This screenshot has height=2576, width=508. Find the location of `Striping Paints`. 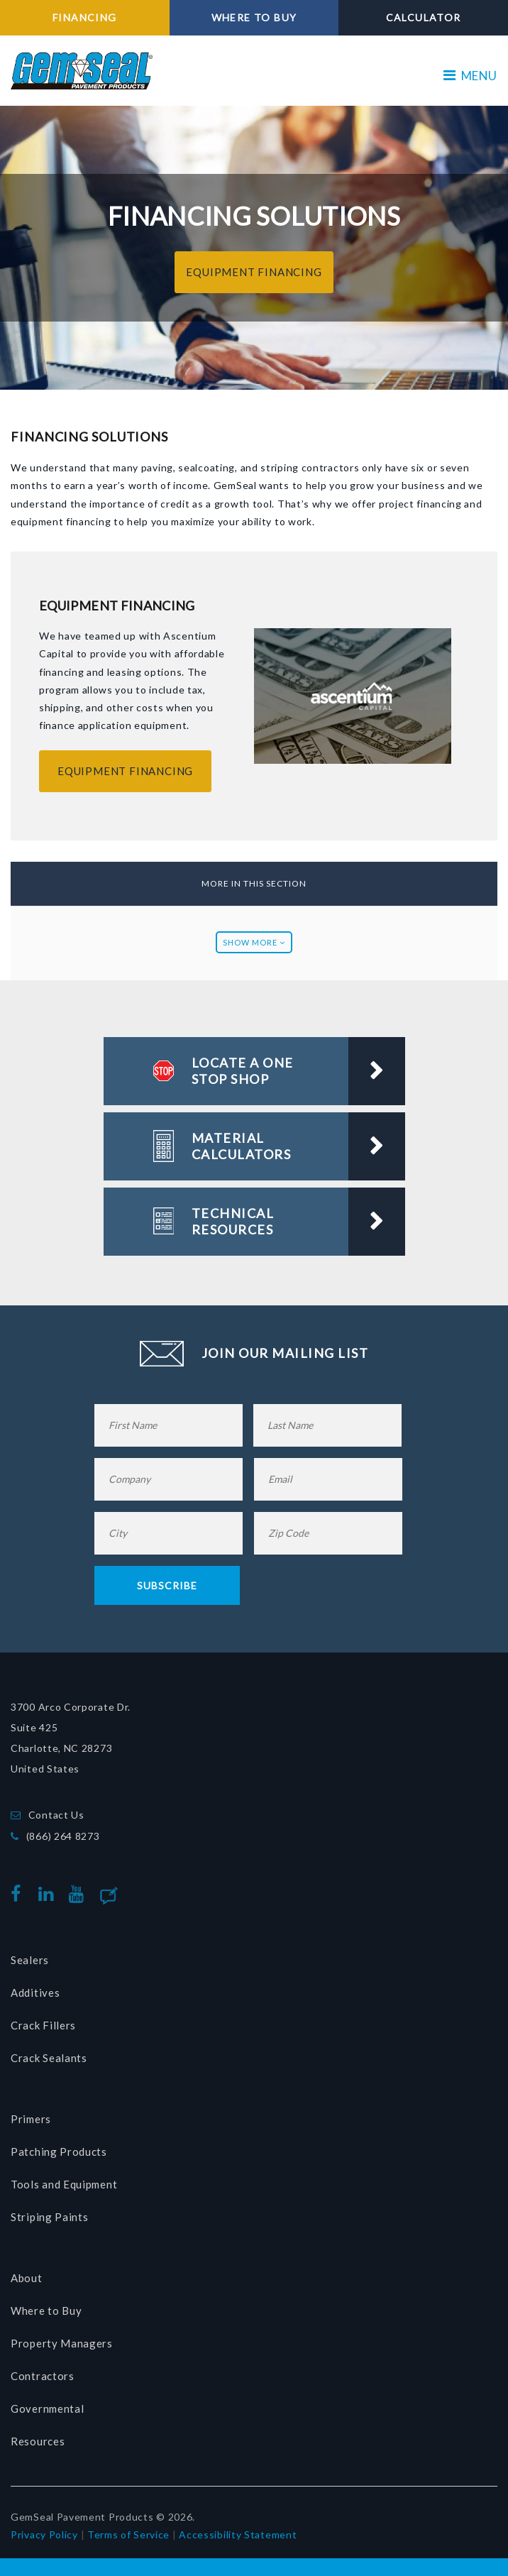

Striping Paints is located at coordinates (50, 2216).